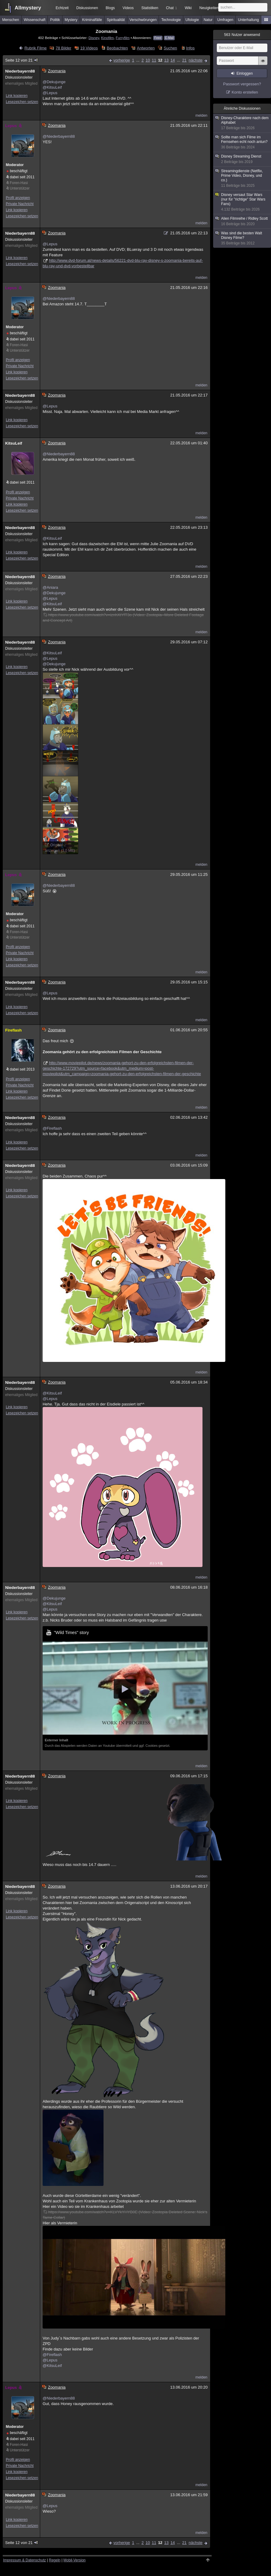  I want to click on 10, so click(148, 60).